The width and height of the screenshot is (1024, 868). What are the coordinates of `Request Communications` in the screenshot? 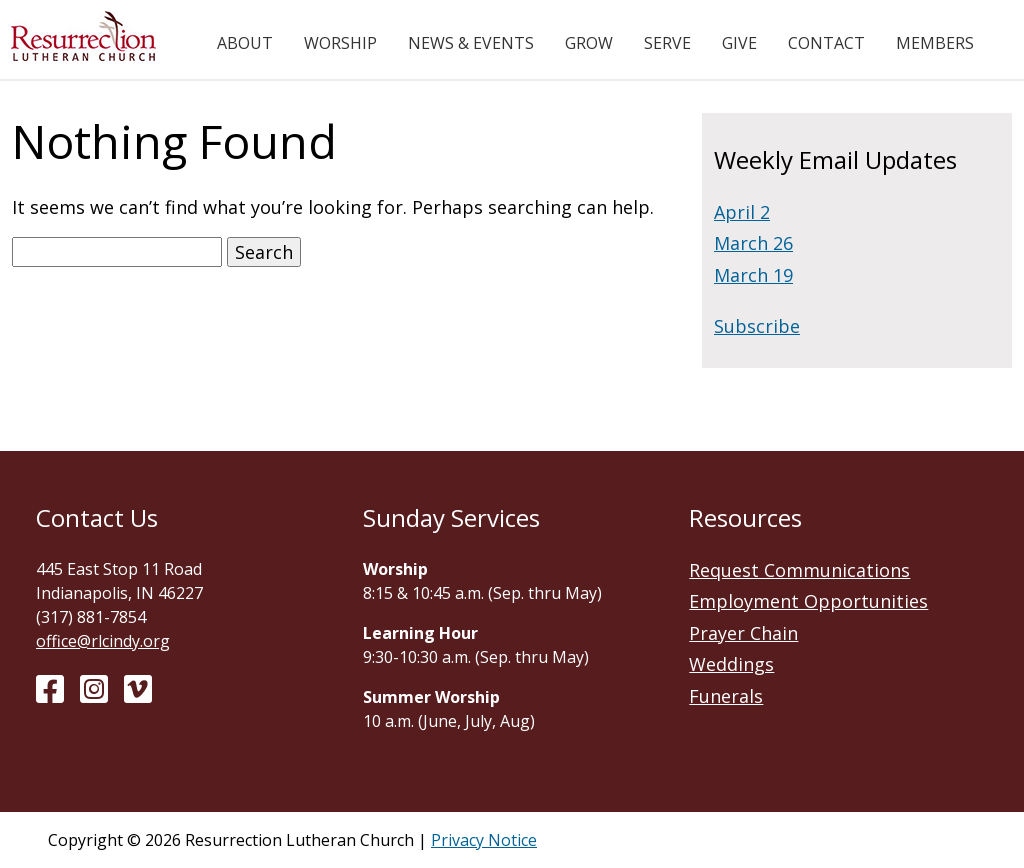 It's located at (799, 570).